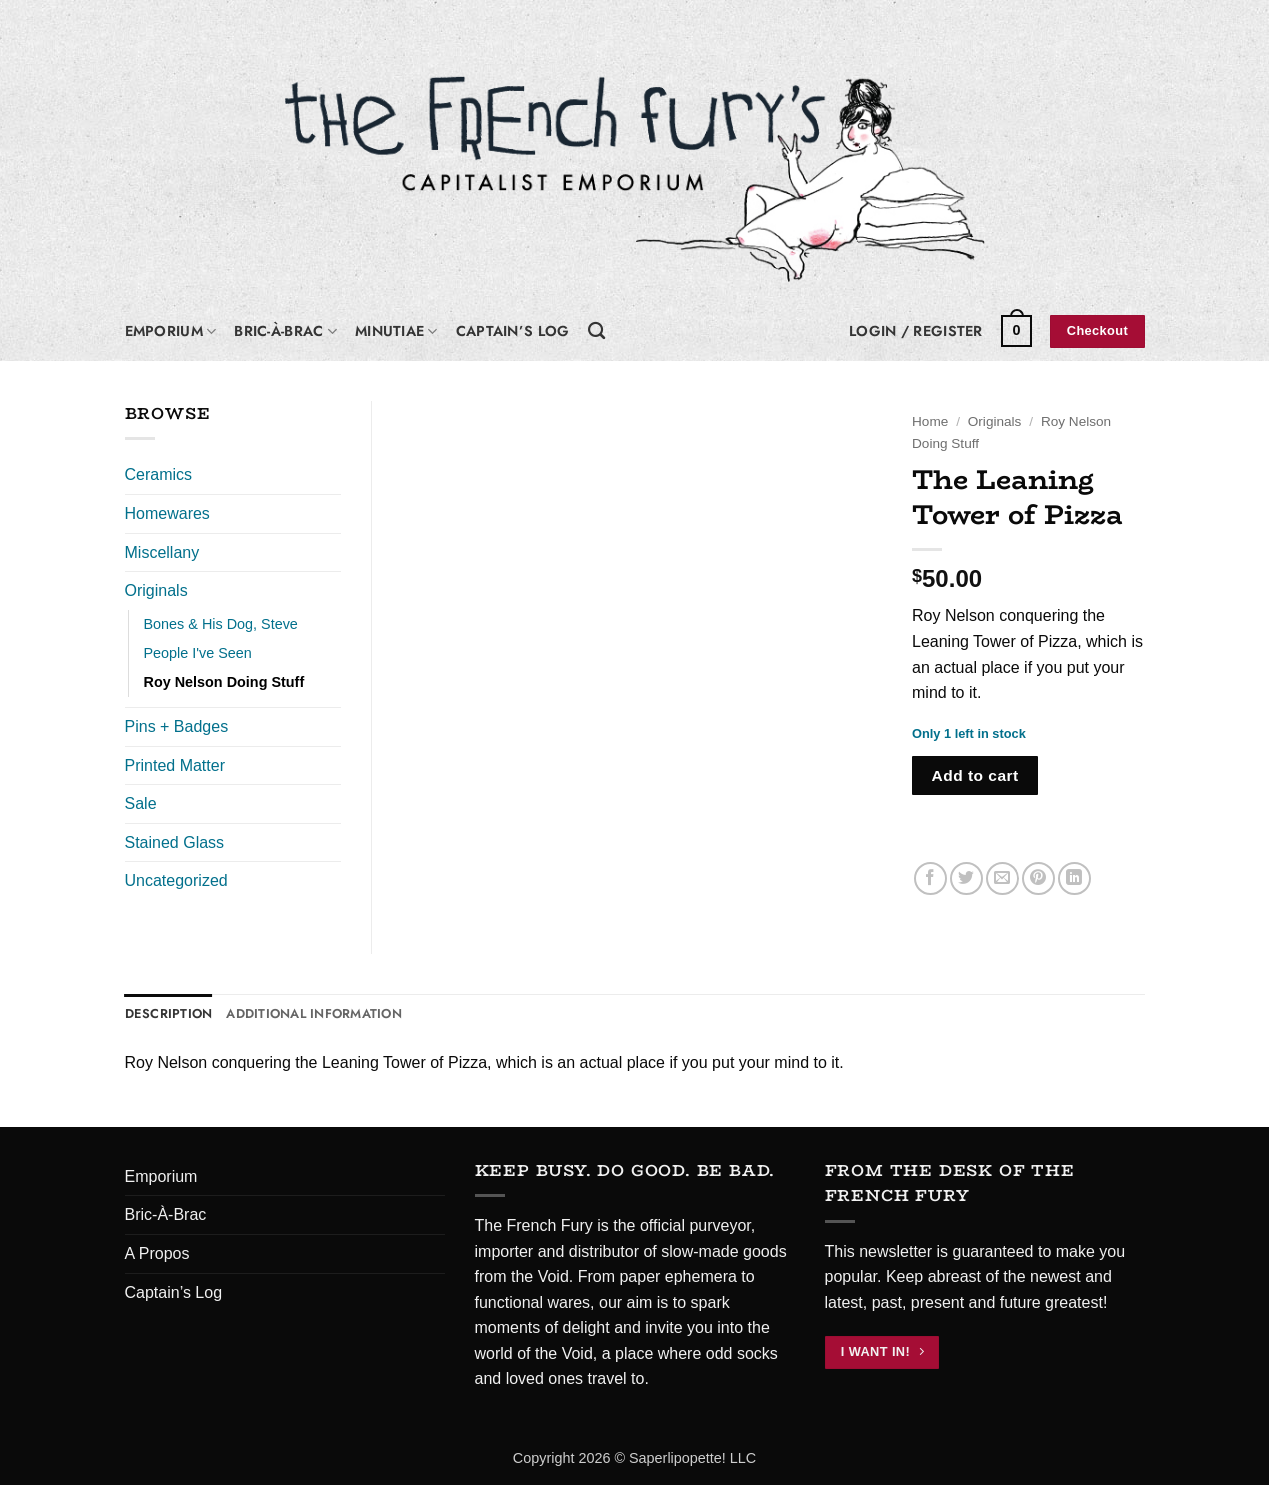 This screenshot has width=1269, height=1485. Describe the element at coordinates (285, 331) in the screenshot. I see `Bric-À-Brac` at that location.